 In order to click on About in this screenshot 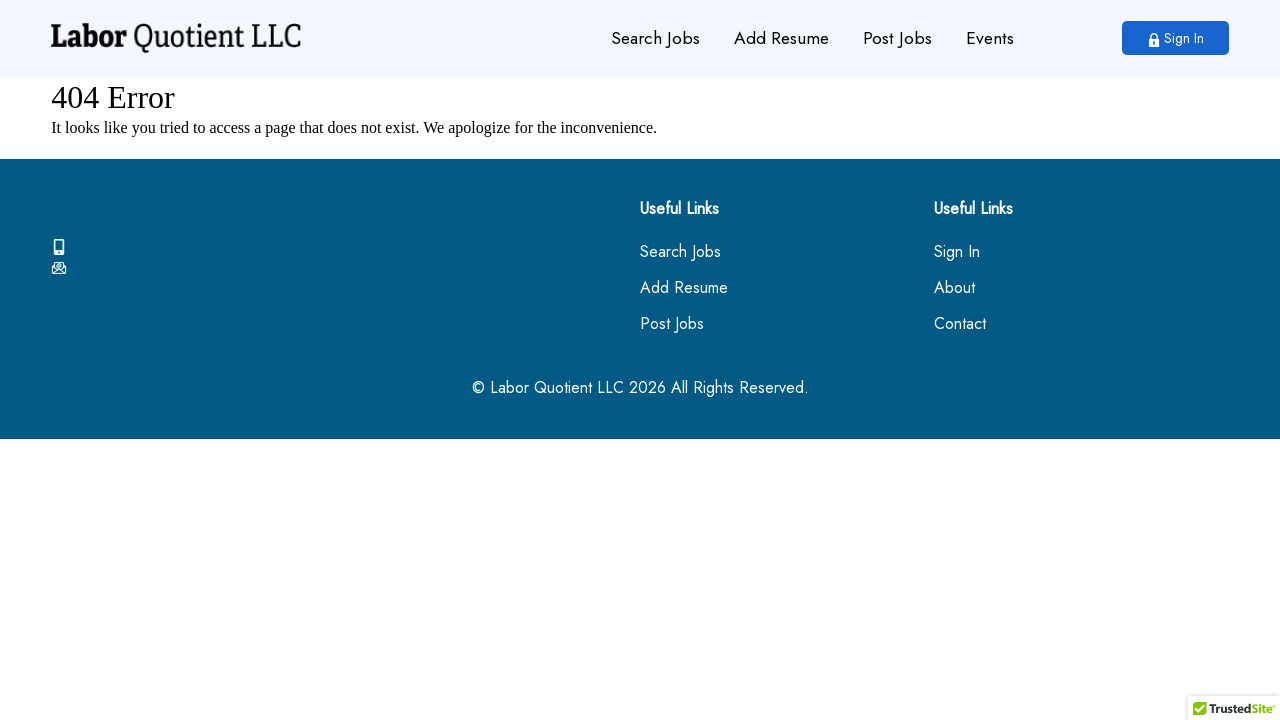, I will do `click(954, 288)`.